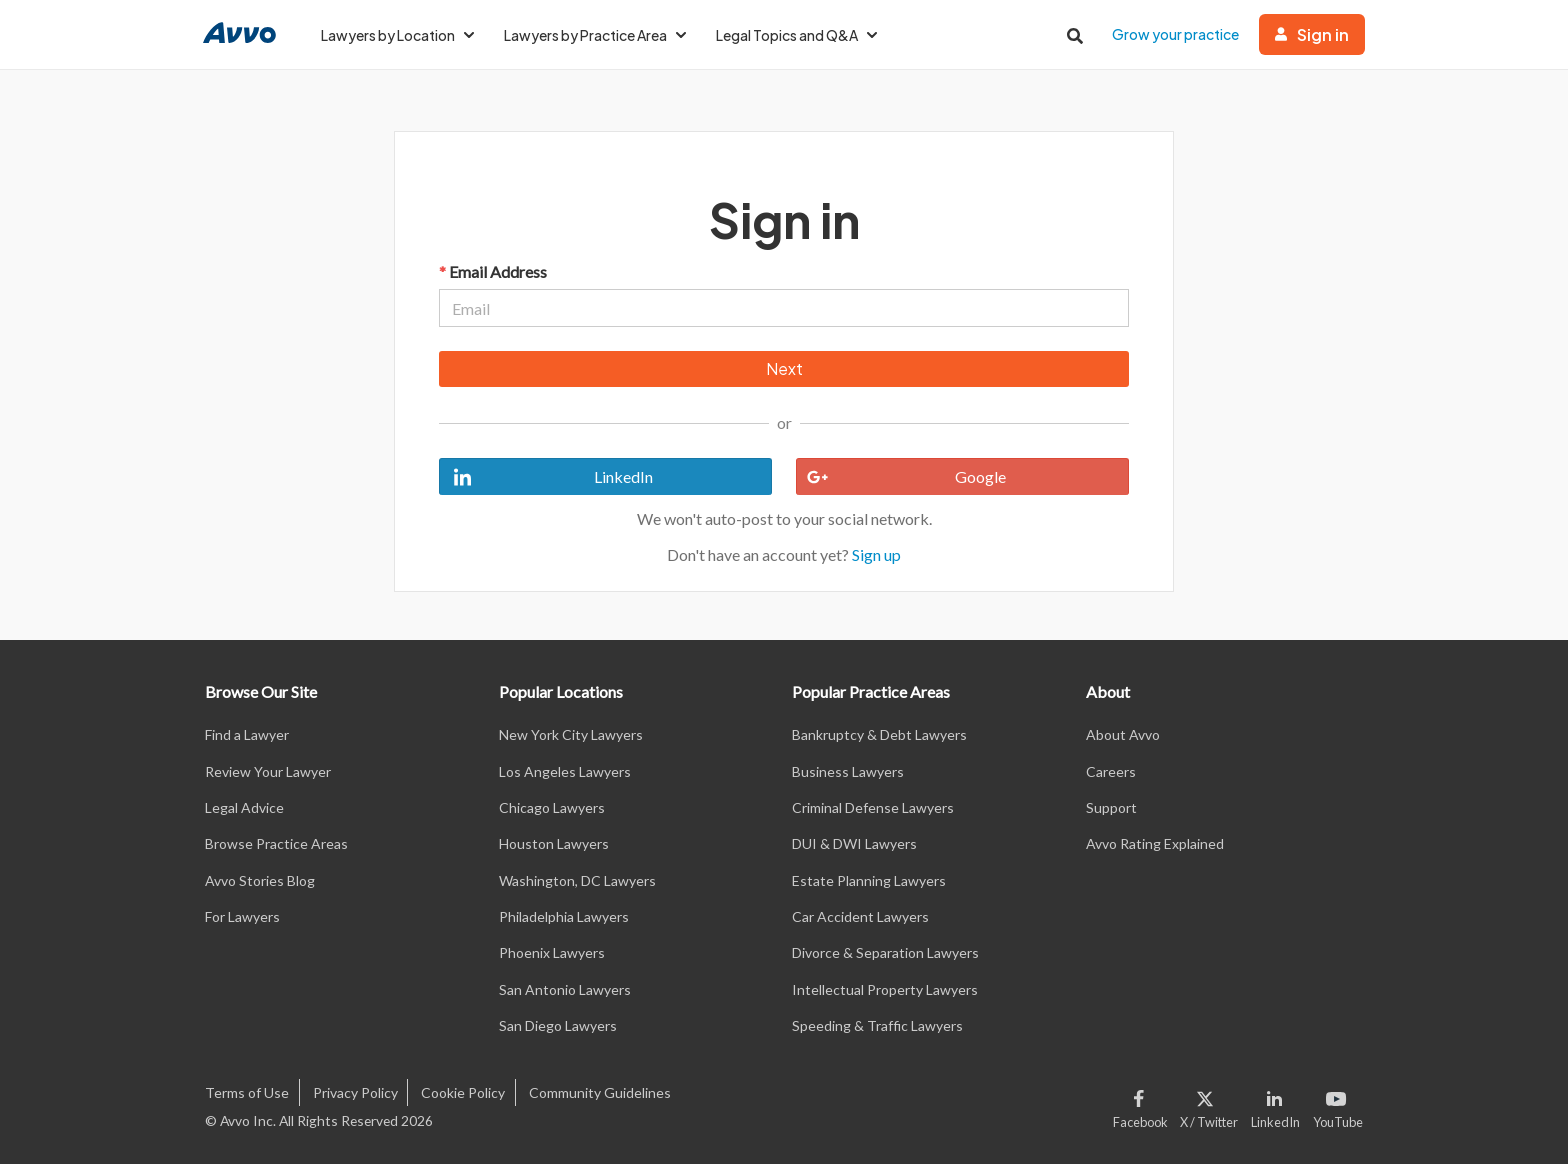  Describe the element at coordinates (558, 1025) in the screenshot. I see `San Diego Lawyers` at that location.